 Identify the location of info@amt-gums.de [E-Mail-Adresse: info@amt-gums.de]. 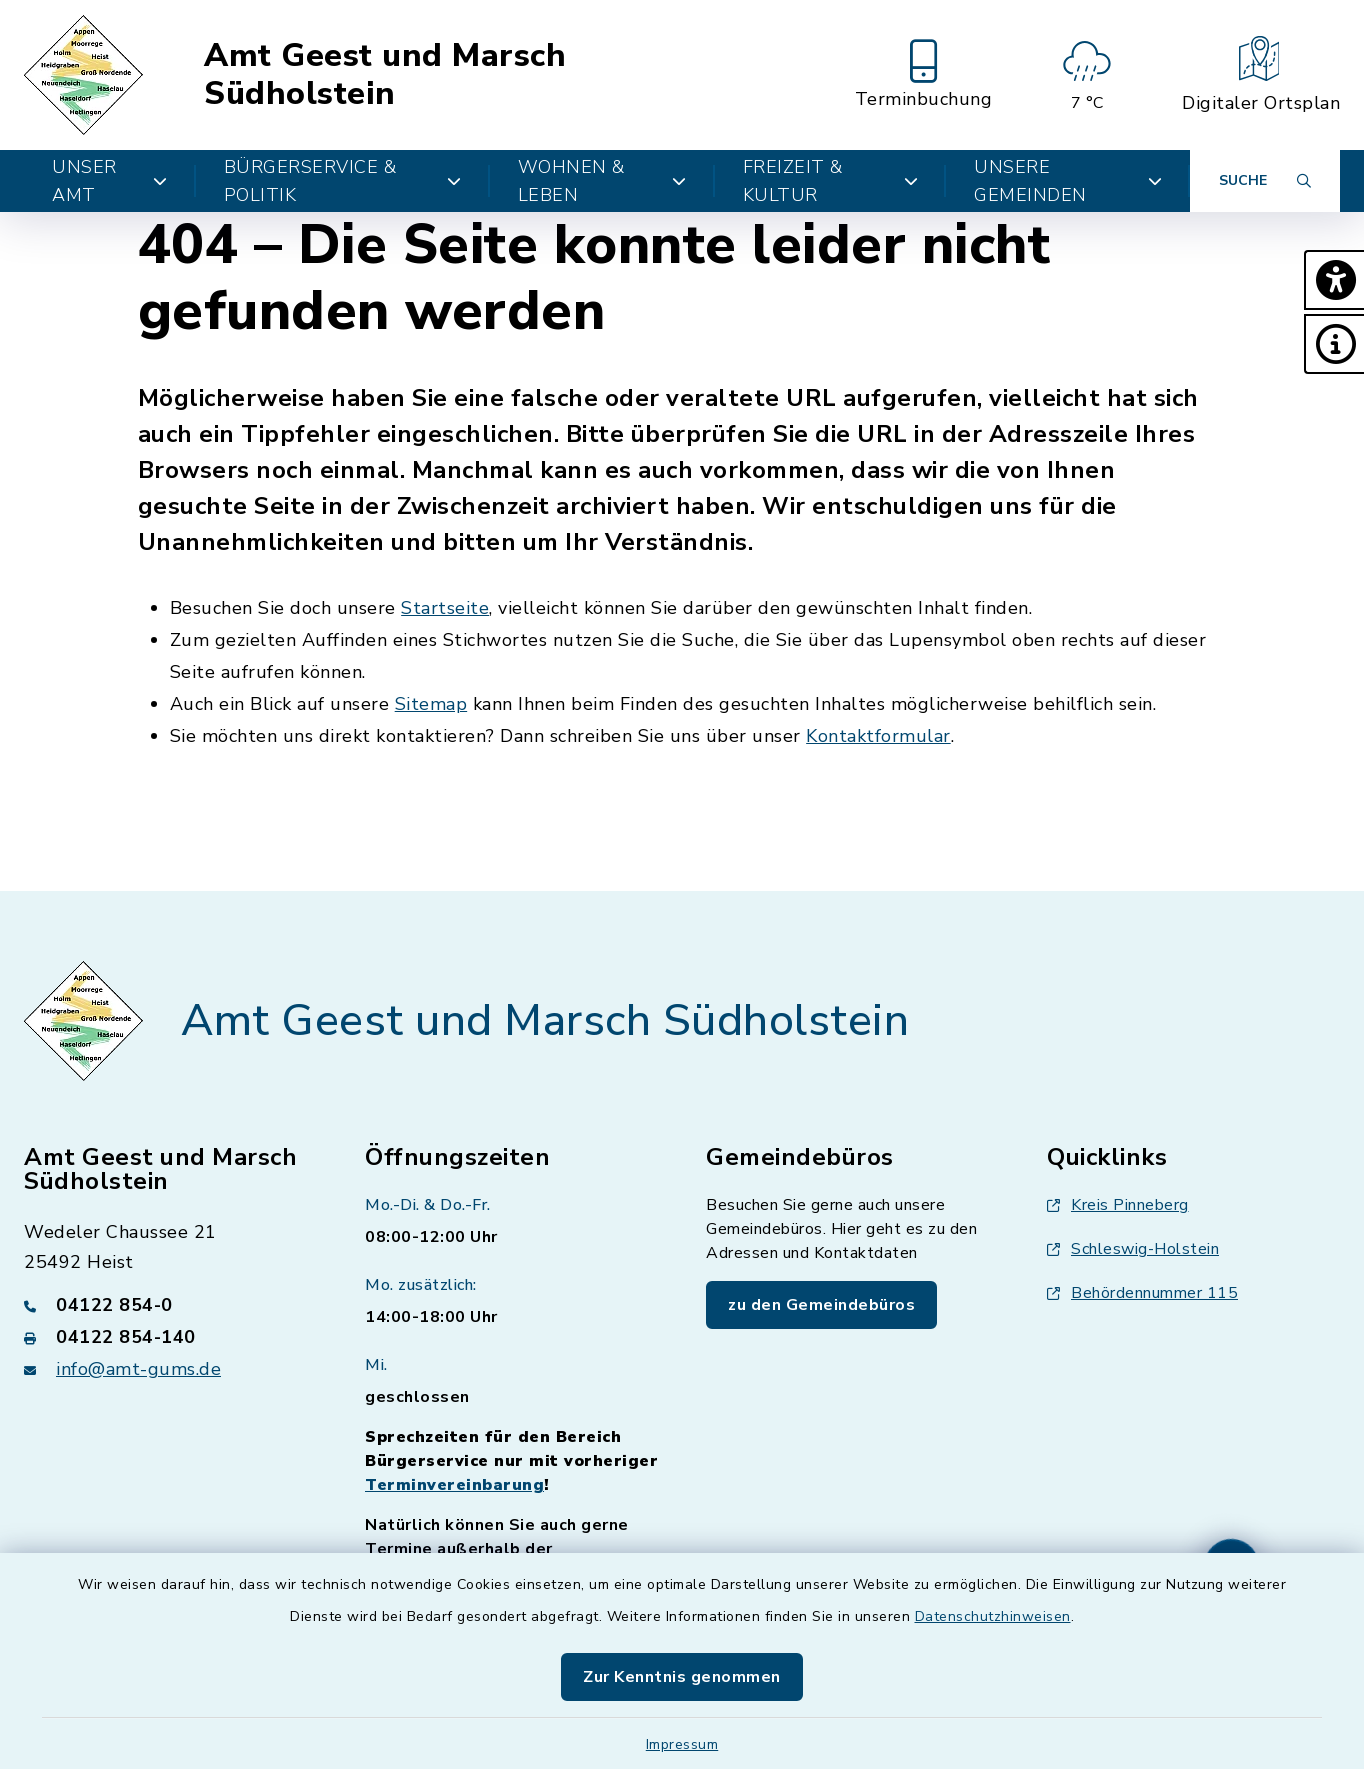
(138, 1369).